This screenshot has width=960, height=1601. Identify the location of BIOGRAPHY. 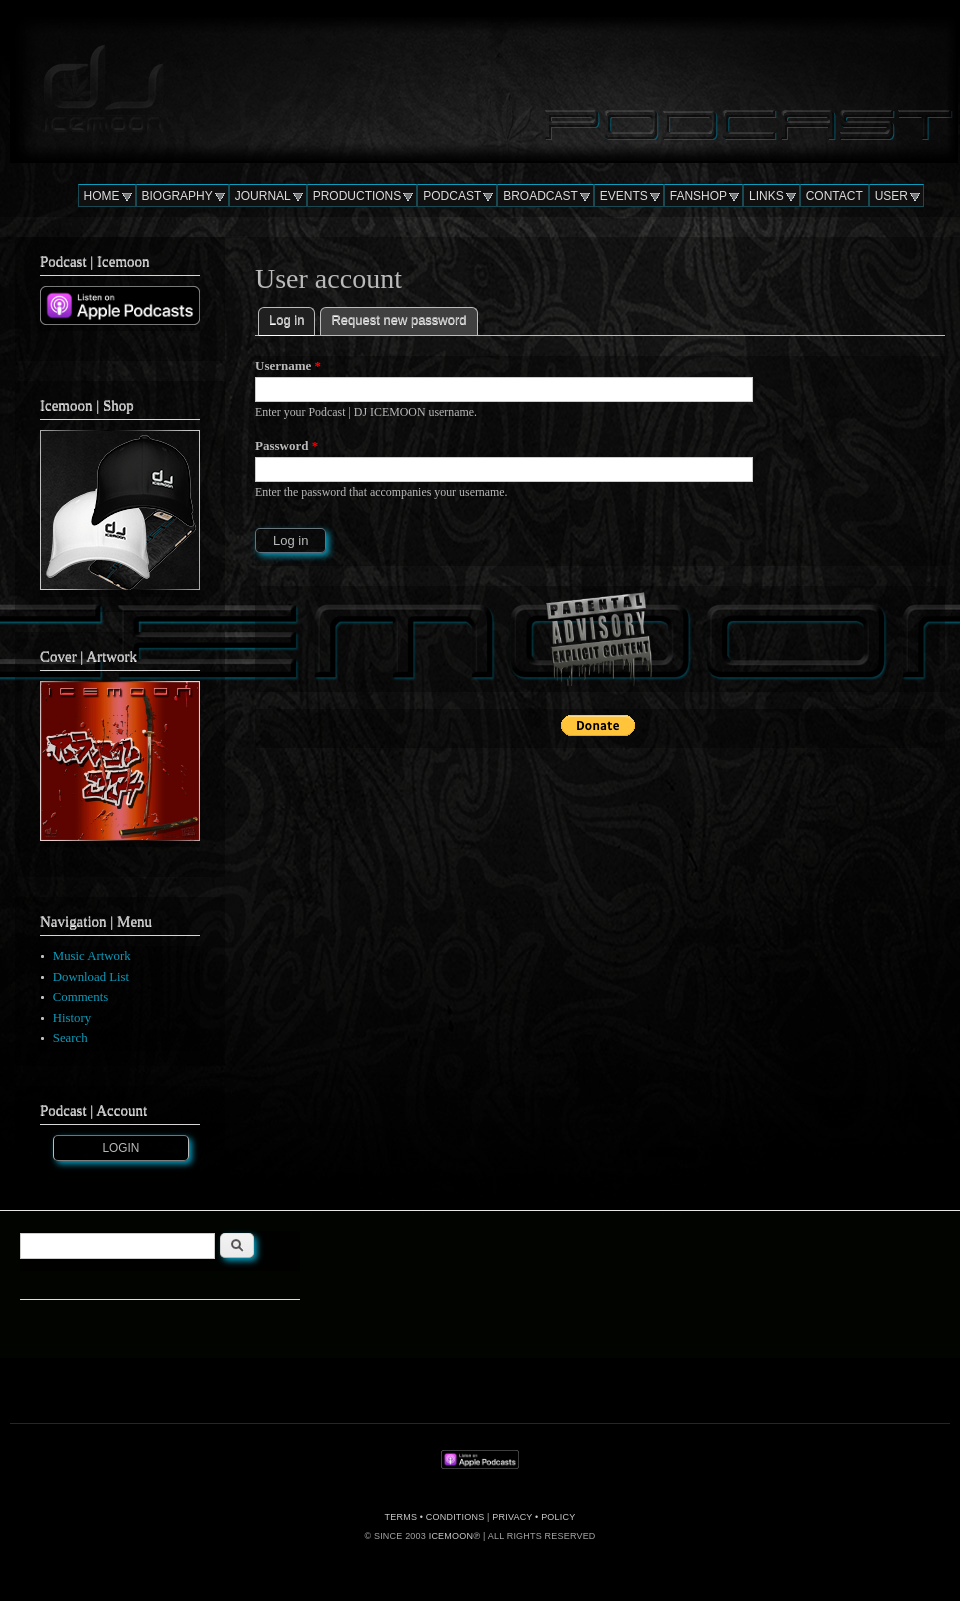
(177, 196).